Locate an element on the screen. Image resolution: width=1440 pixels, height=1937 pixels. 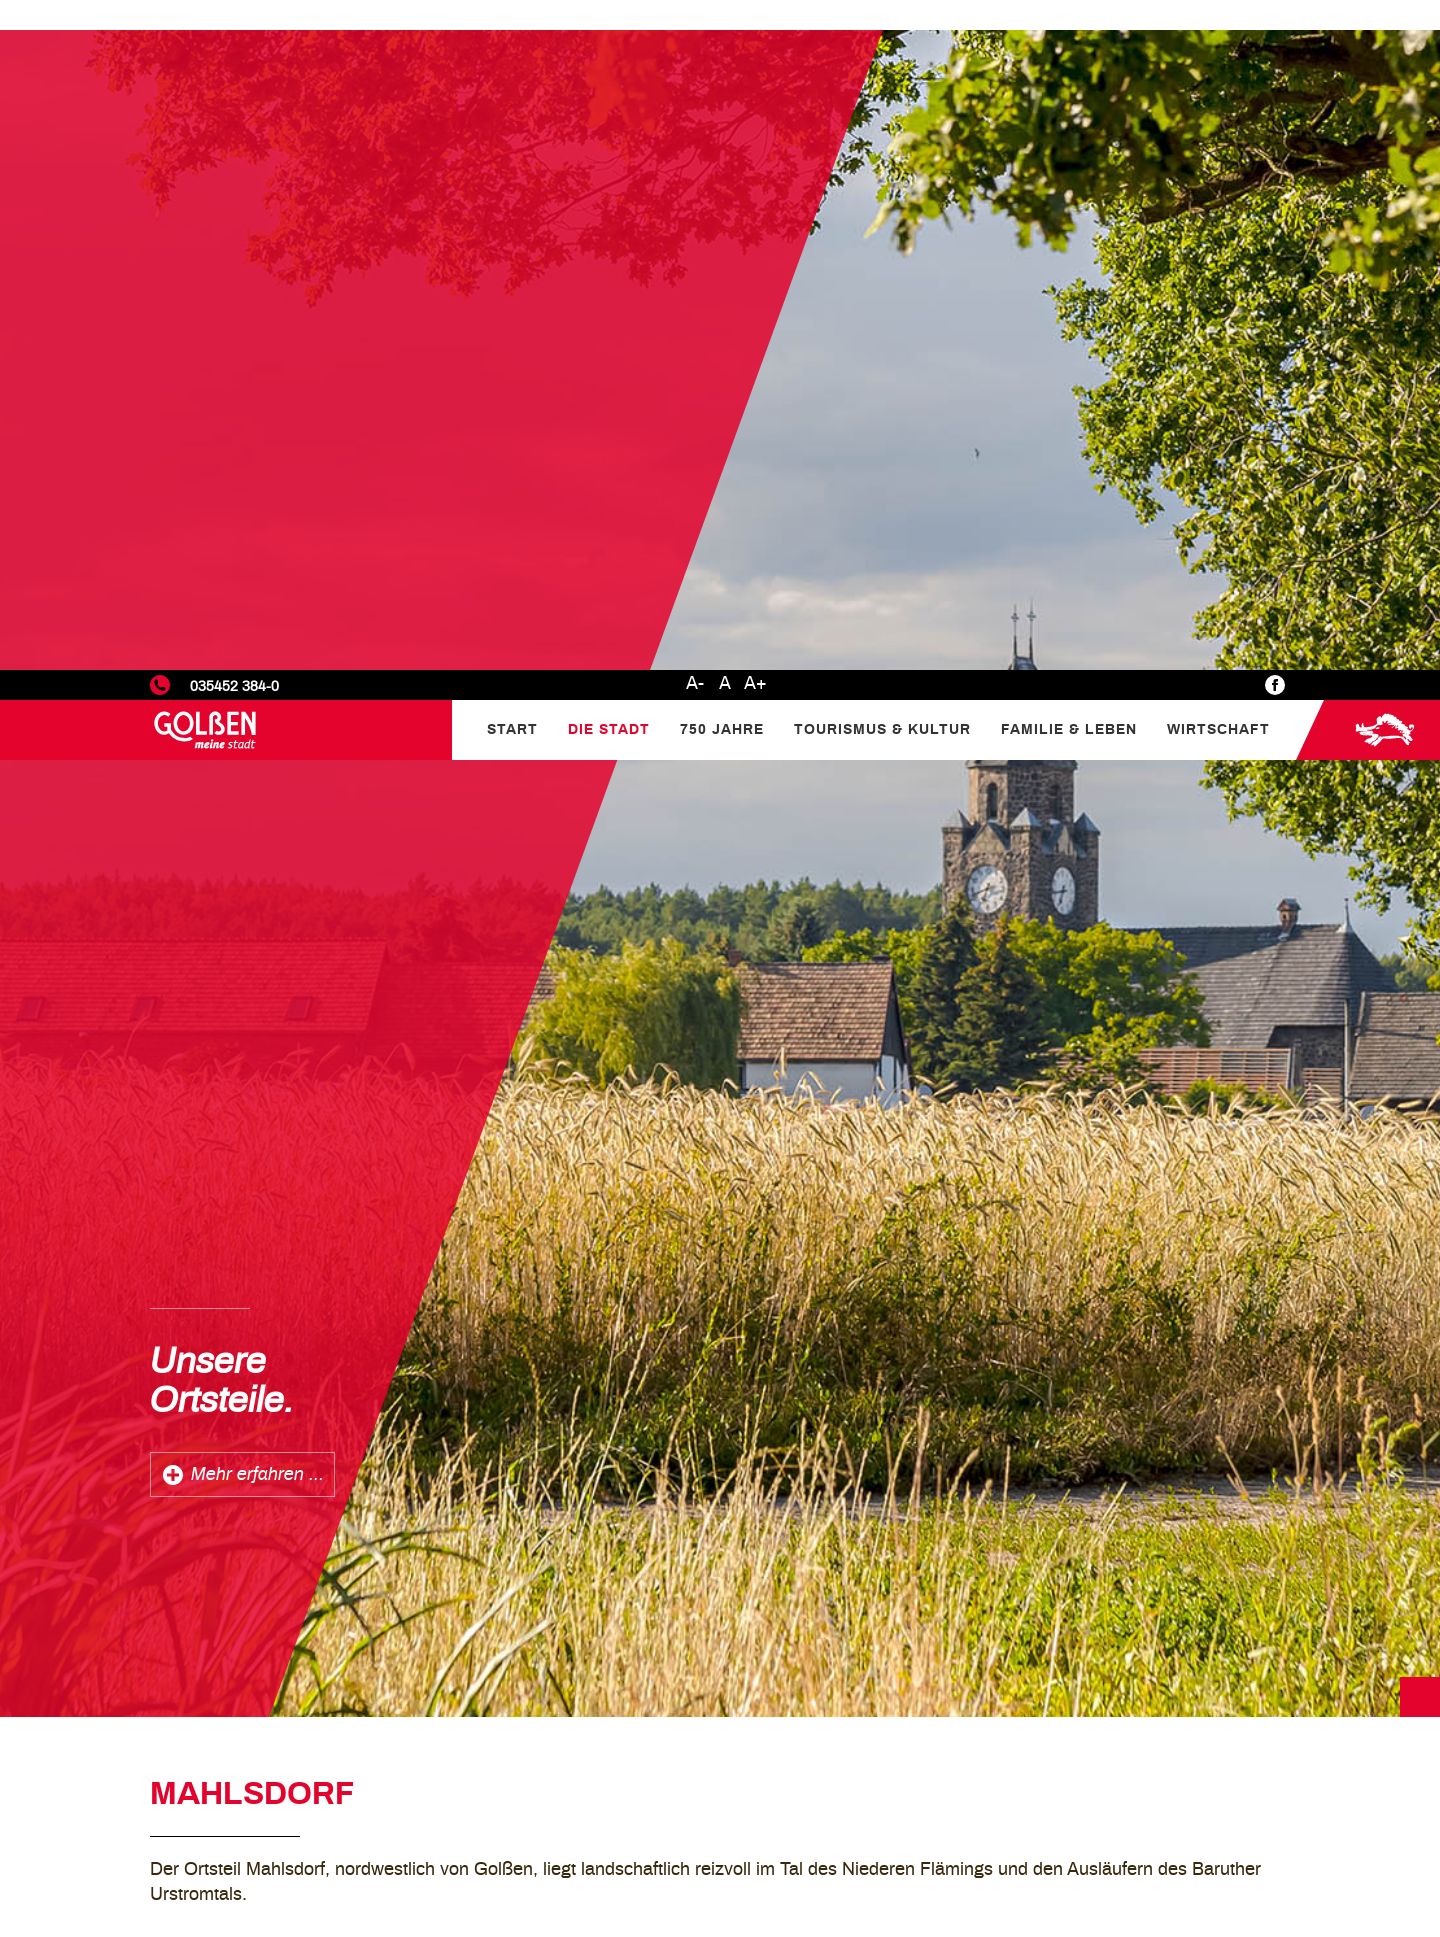
A+ is located at coordinates (755, 14).